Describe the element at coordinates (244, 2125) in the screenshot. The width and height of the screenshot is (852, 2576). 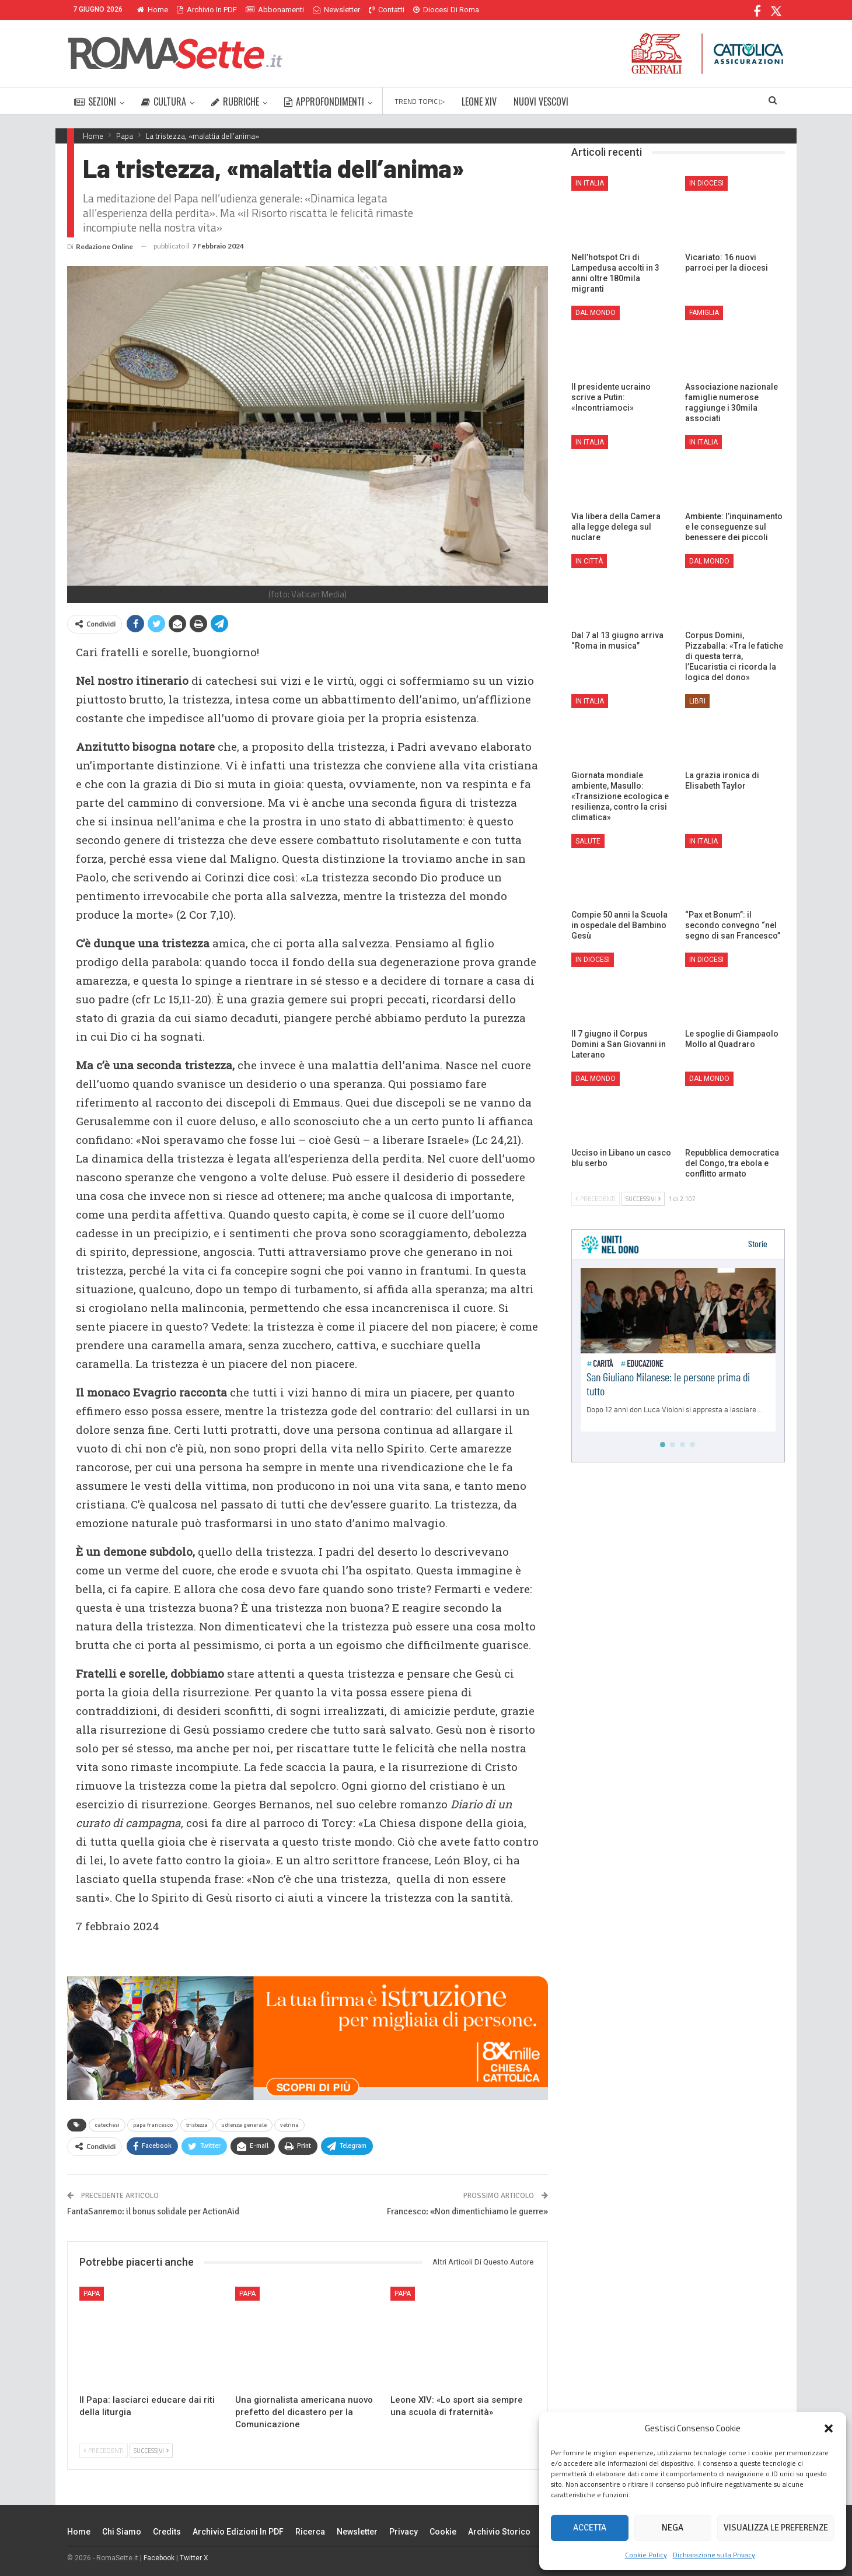
I see `udienza generale` at that location.